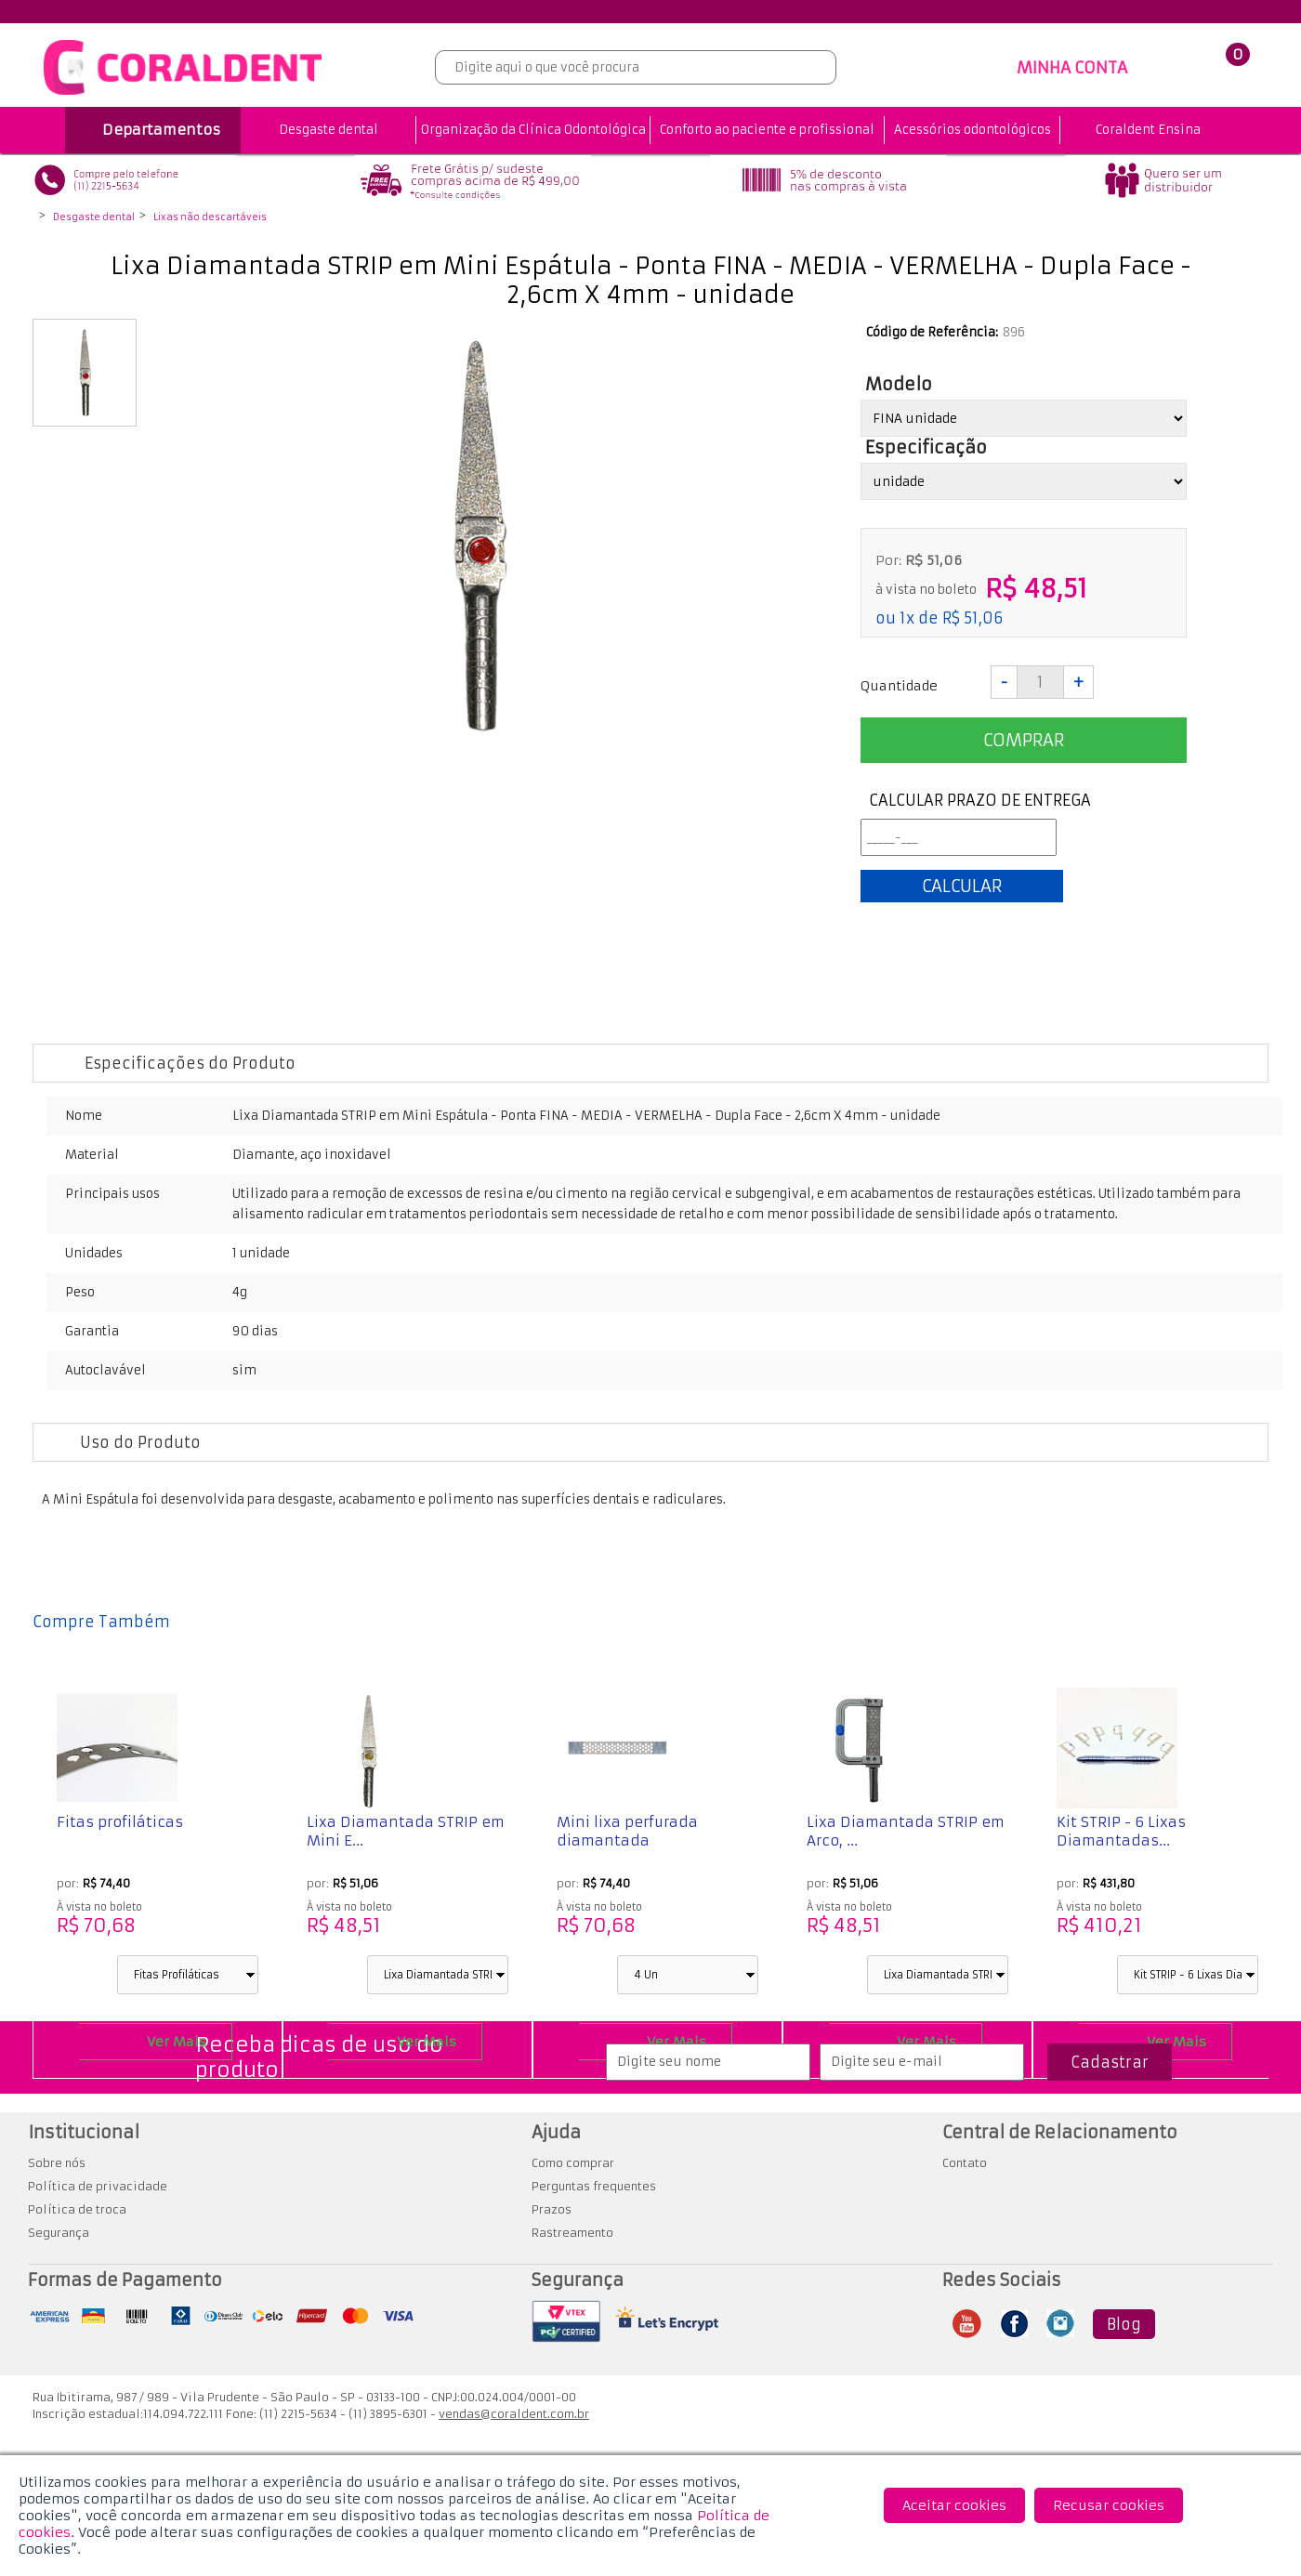 The width and height of the screenshot is (1301, 2576). What do you see at coordinates (972, 130) in the screenshot?
I see `Acessórios odontológicos` at bounding box center [972, 130].